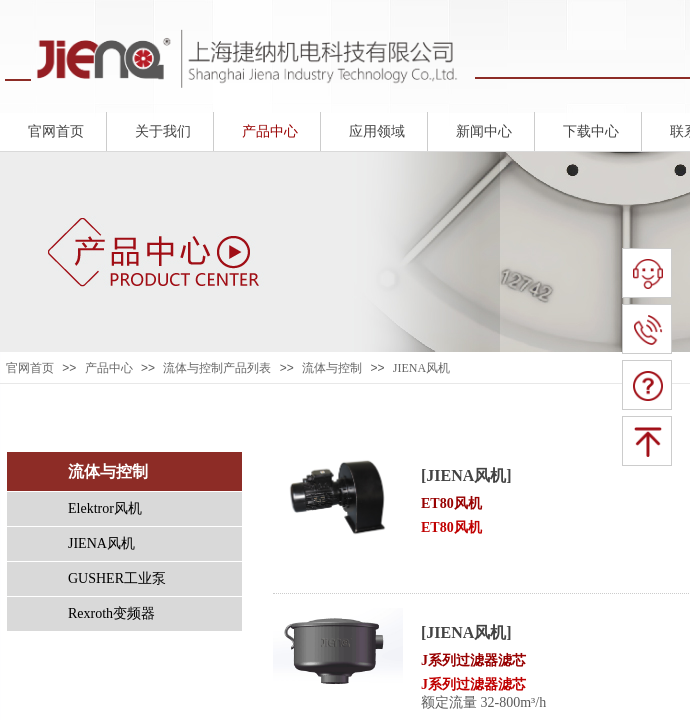  What do you see at coordinates (105, 508) in the screenshot?
I see `Elektror风机` at bounding box center [105, 508].